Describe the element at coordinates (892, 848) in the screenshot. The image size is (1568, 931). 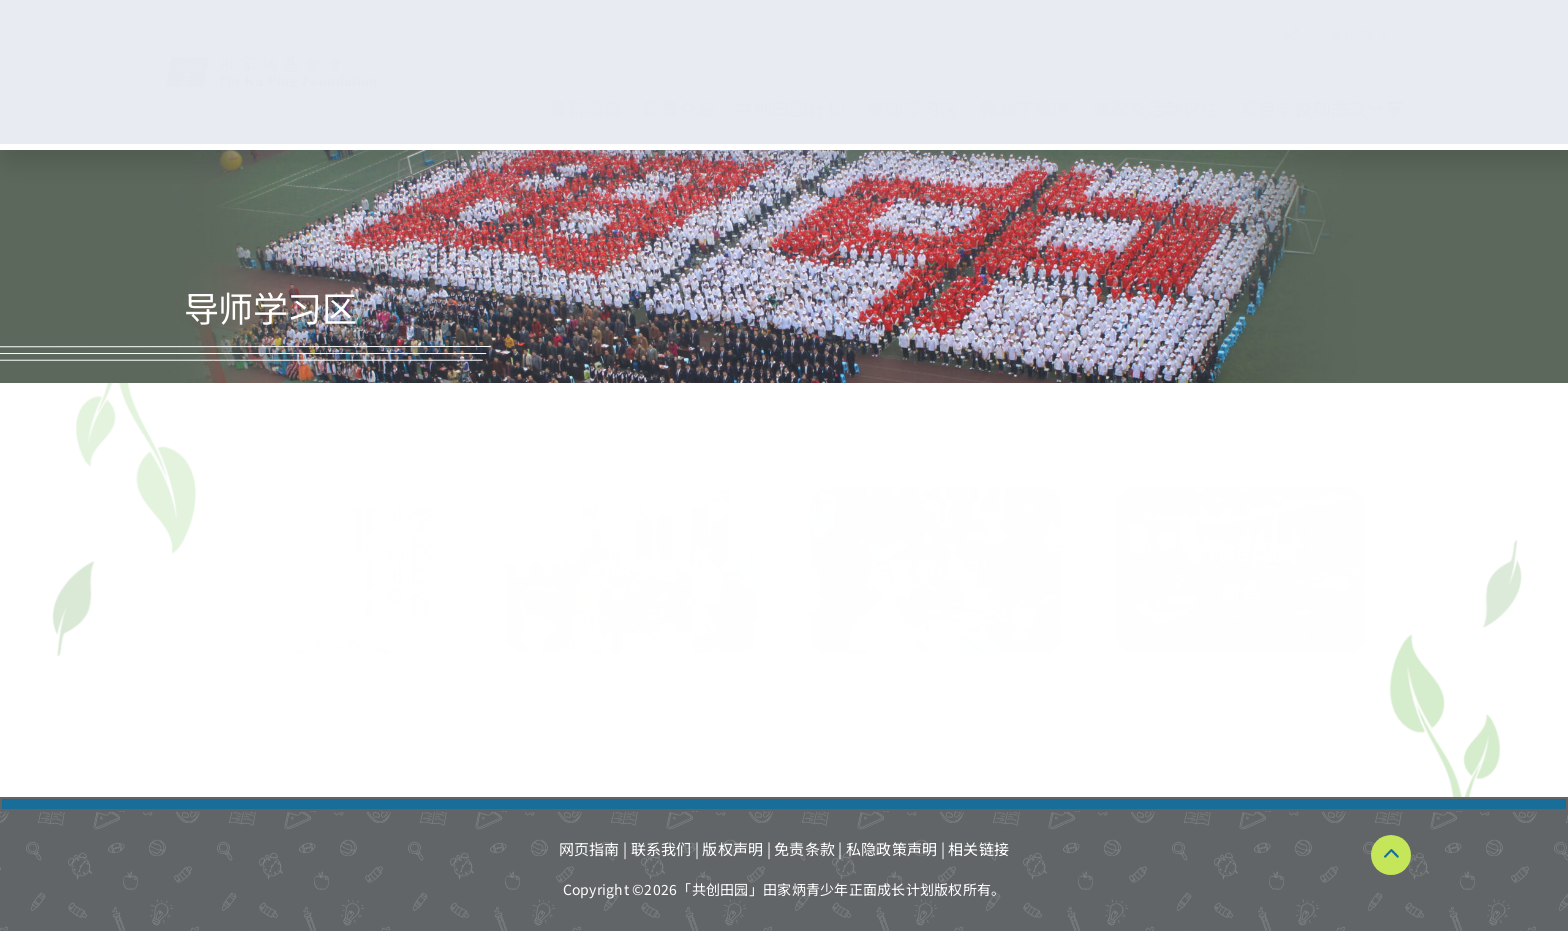
I see `私隐政策声明` at that location.